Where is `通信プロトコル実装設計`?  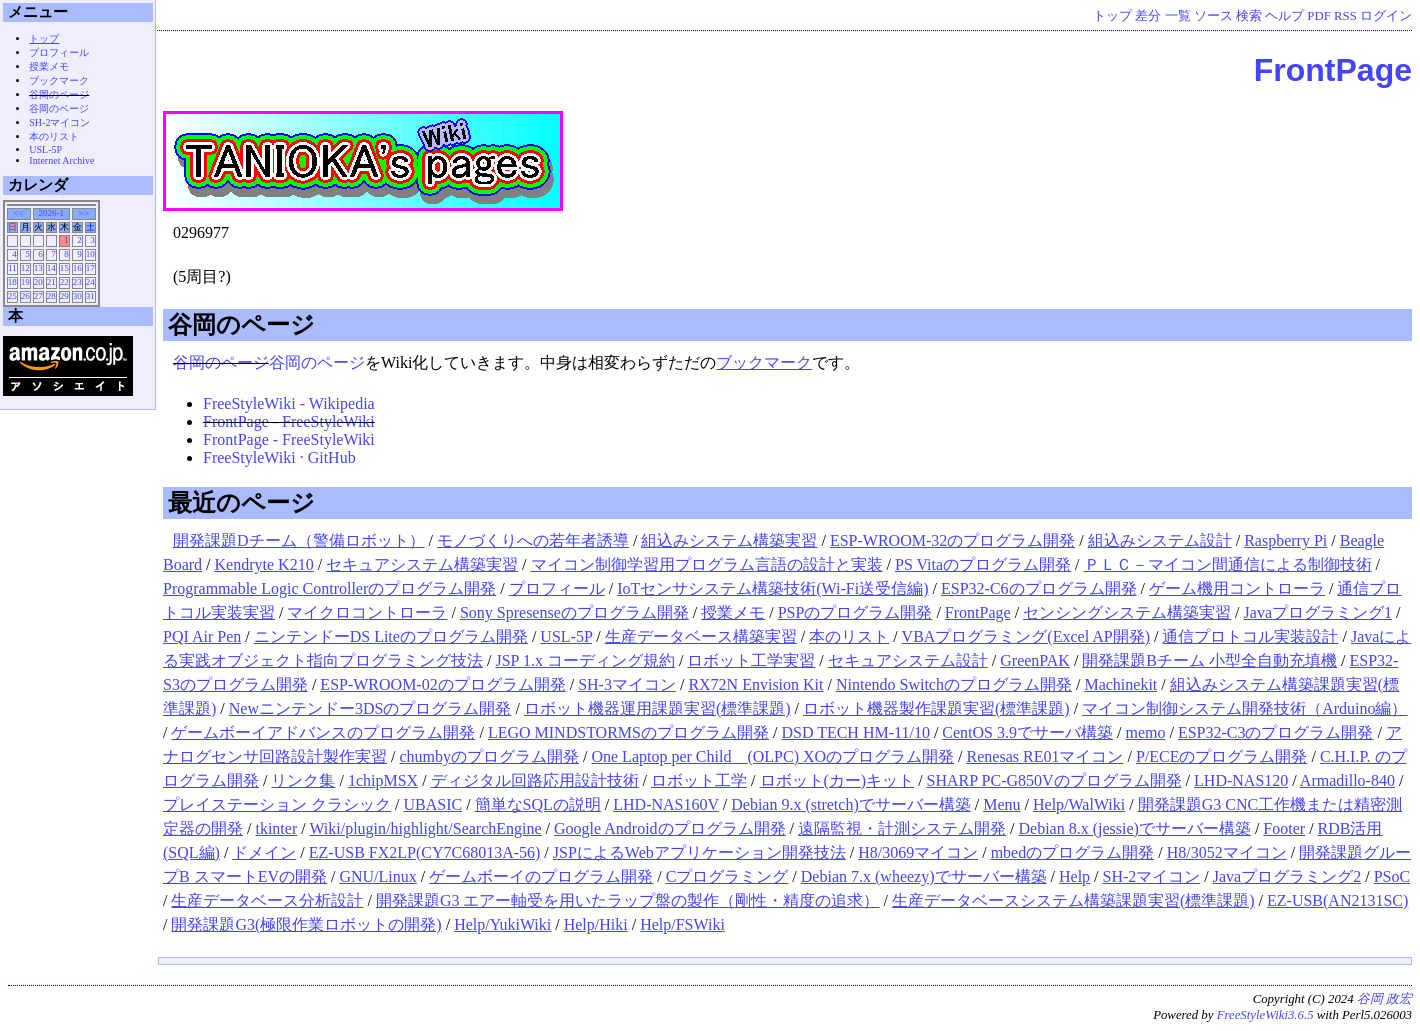 通信プロトコル実装設計 is located at coordinates (1250, 636).